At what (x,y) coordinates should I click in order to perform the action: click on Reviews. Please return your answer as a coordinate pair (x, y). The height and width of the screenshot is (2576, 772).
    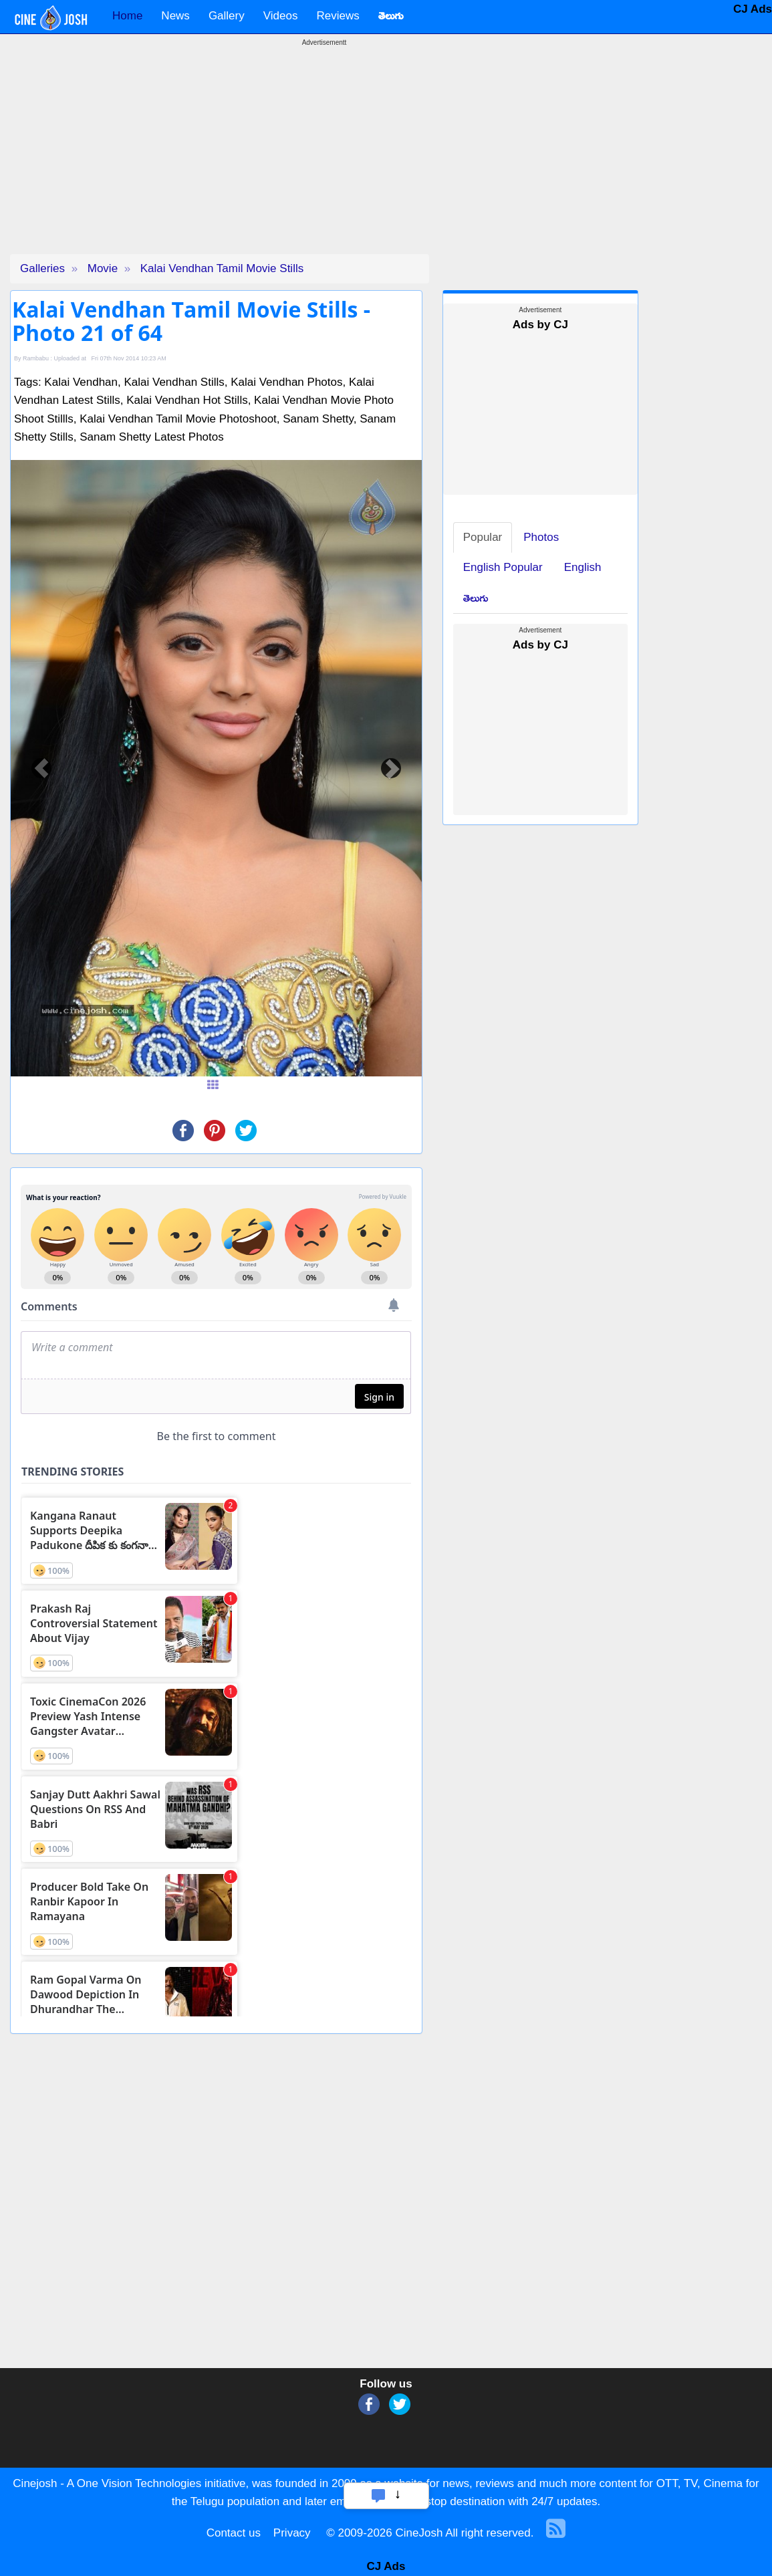
    Looking at the image, I should click on (337, 15).